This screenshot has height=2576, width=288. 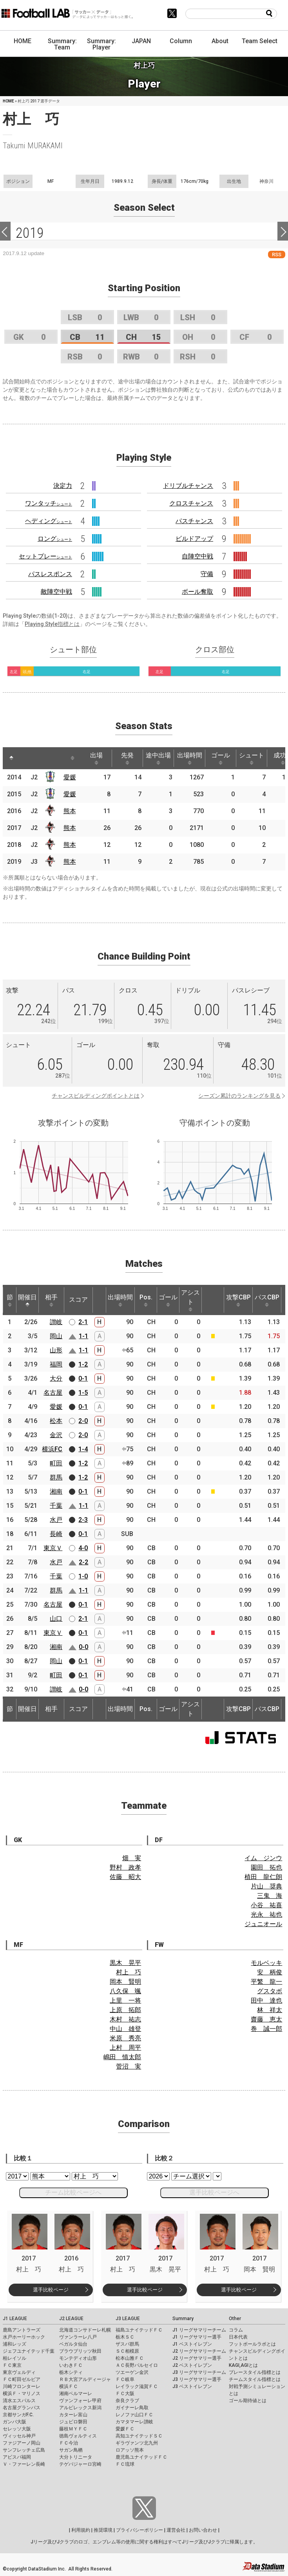 What do you see at coordinates (73, 2192) in the screenshot?
I see `チーム比較ページへ` at bounding box center [73, 2192].